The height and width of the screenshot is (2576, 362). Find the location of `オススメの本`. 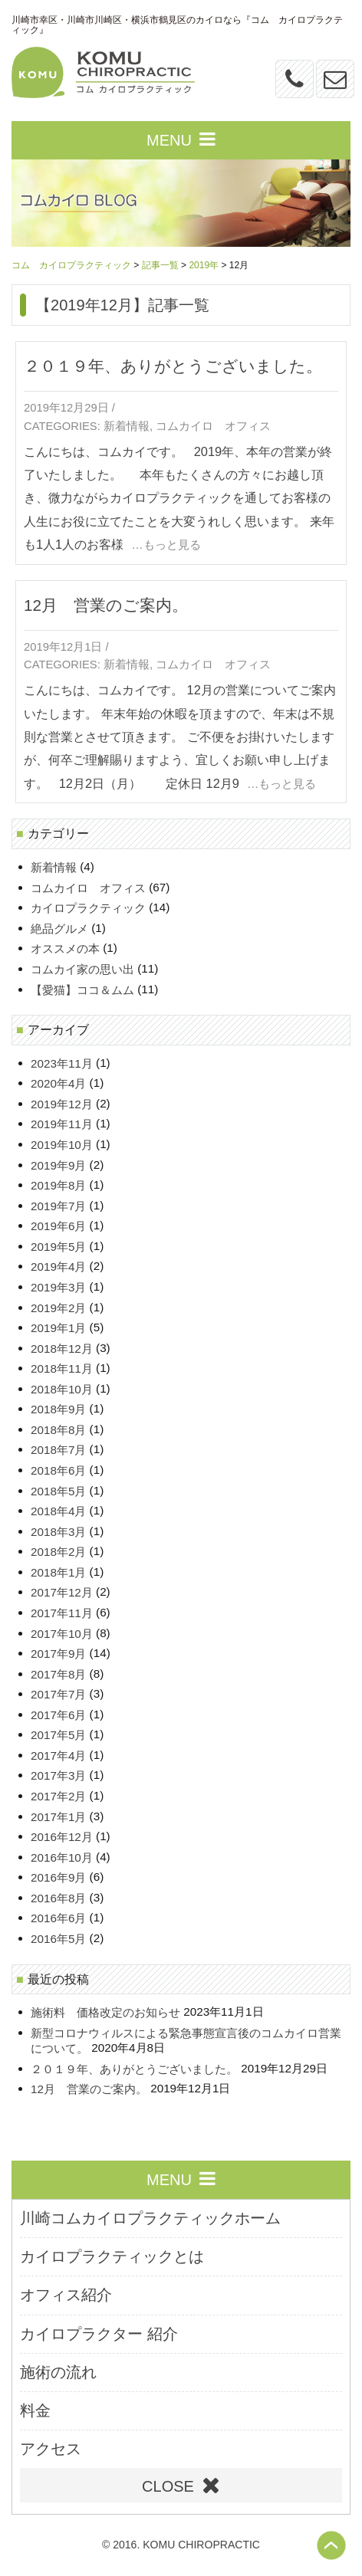

オススメの本 is located at coordinates (65, 949).